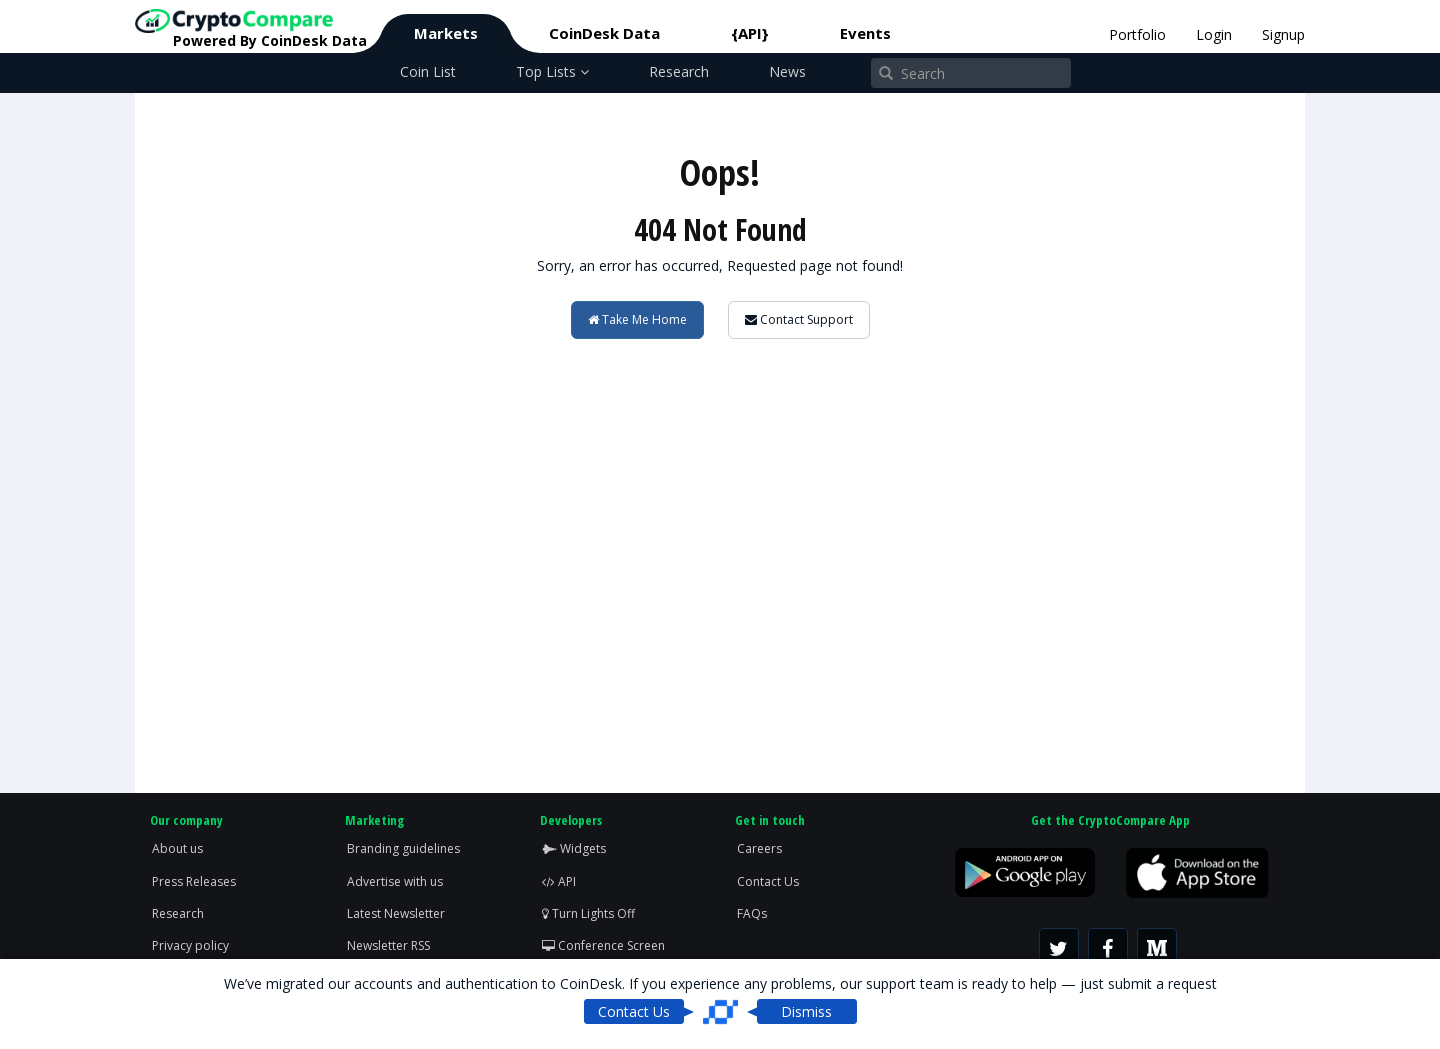 The width and height of the screenshot is (1440, 1049). What do you see at coordinates (787, 71) in the screenshot?
I see `News` at bounding box center [787, 71].